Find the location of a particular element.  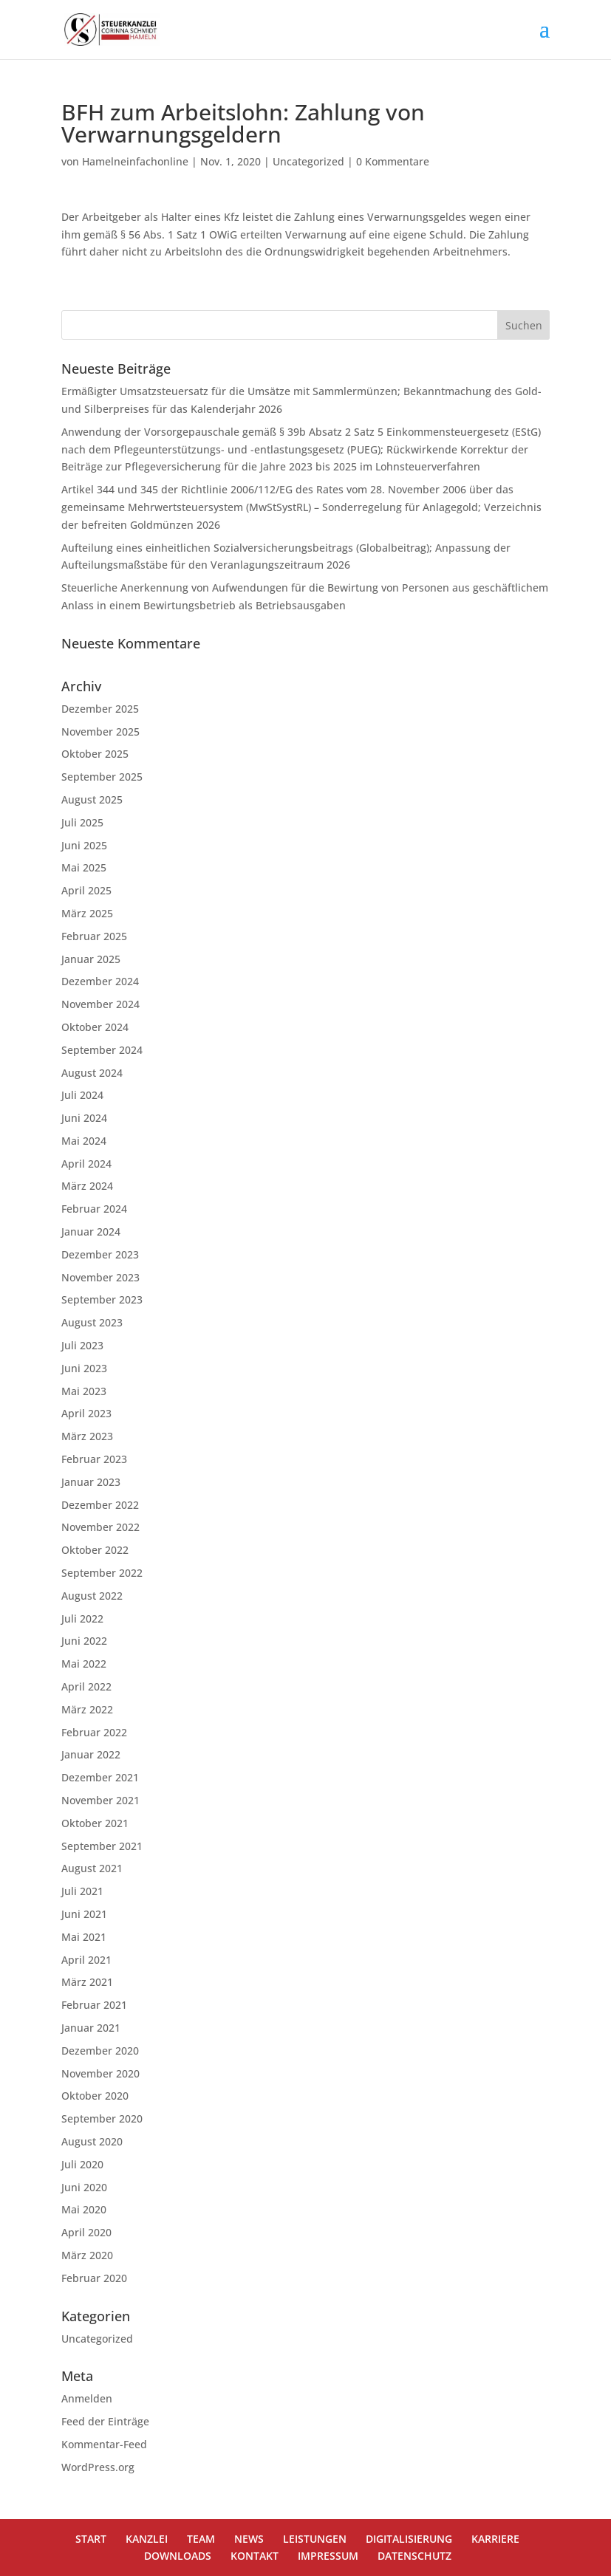

Anmelden is located at coordinates (86, 2398).